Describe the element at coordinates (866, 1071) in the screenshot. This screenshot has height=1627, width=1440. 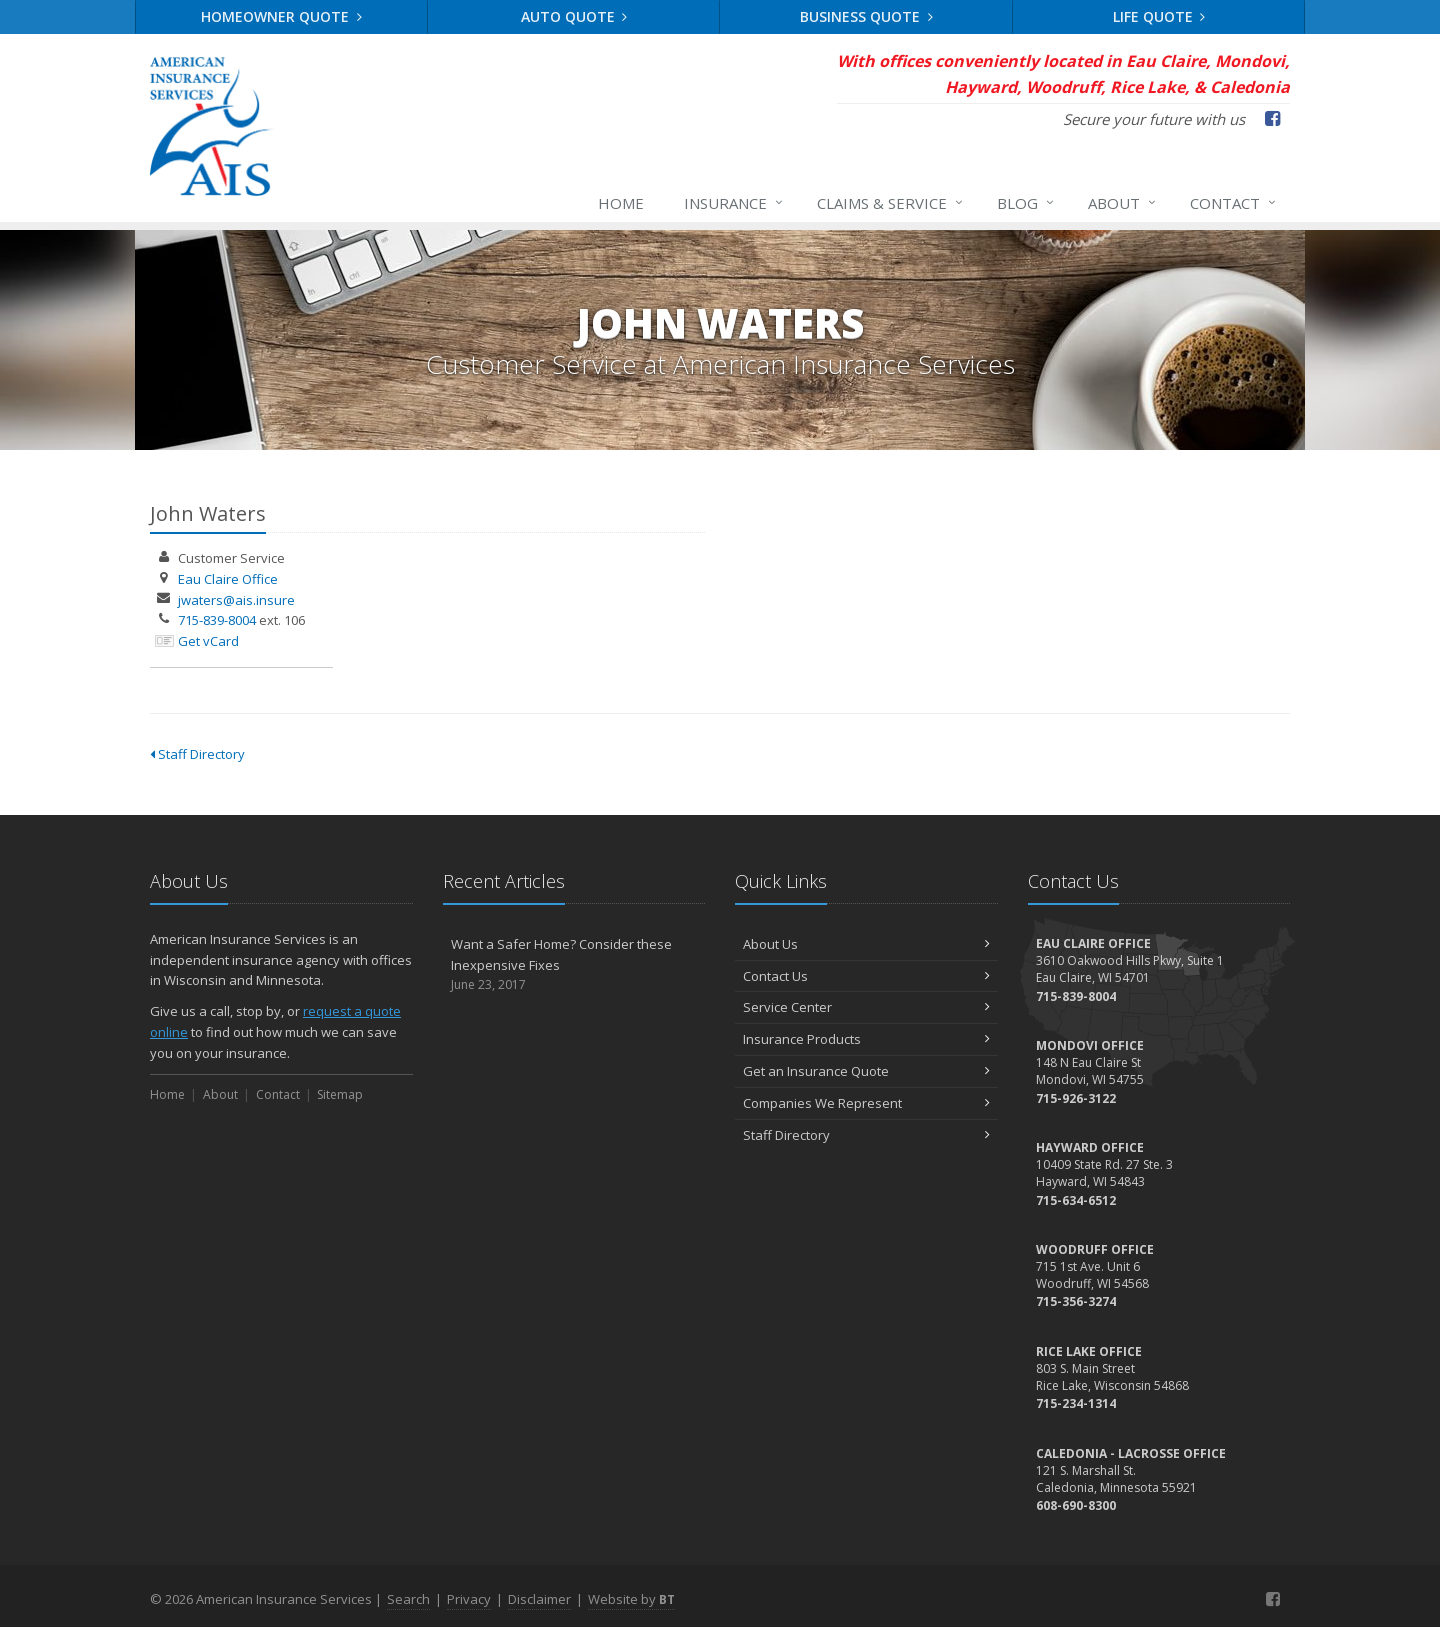
I see `Get an Insurance Quote` at that location.